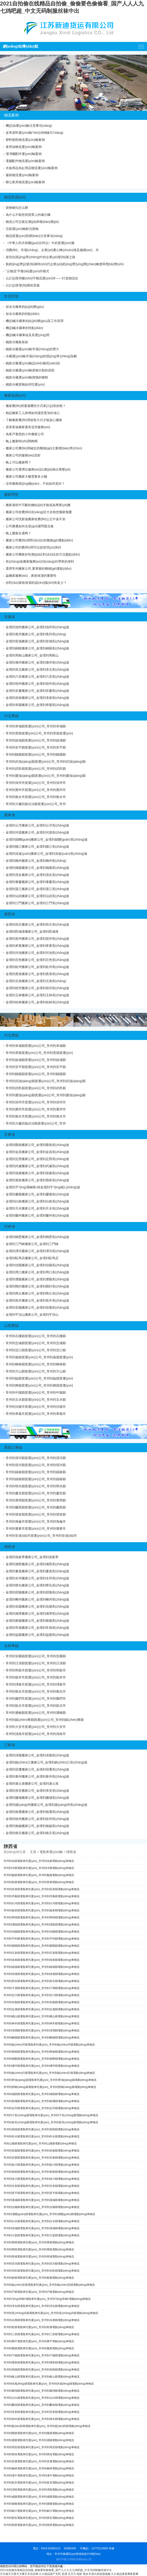 This screenshot has width=147, height=2576. I want to click on 金壇到陽江搬家公司_金壇到陽江長(zhǎng)途, so click(37, 846).